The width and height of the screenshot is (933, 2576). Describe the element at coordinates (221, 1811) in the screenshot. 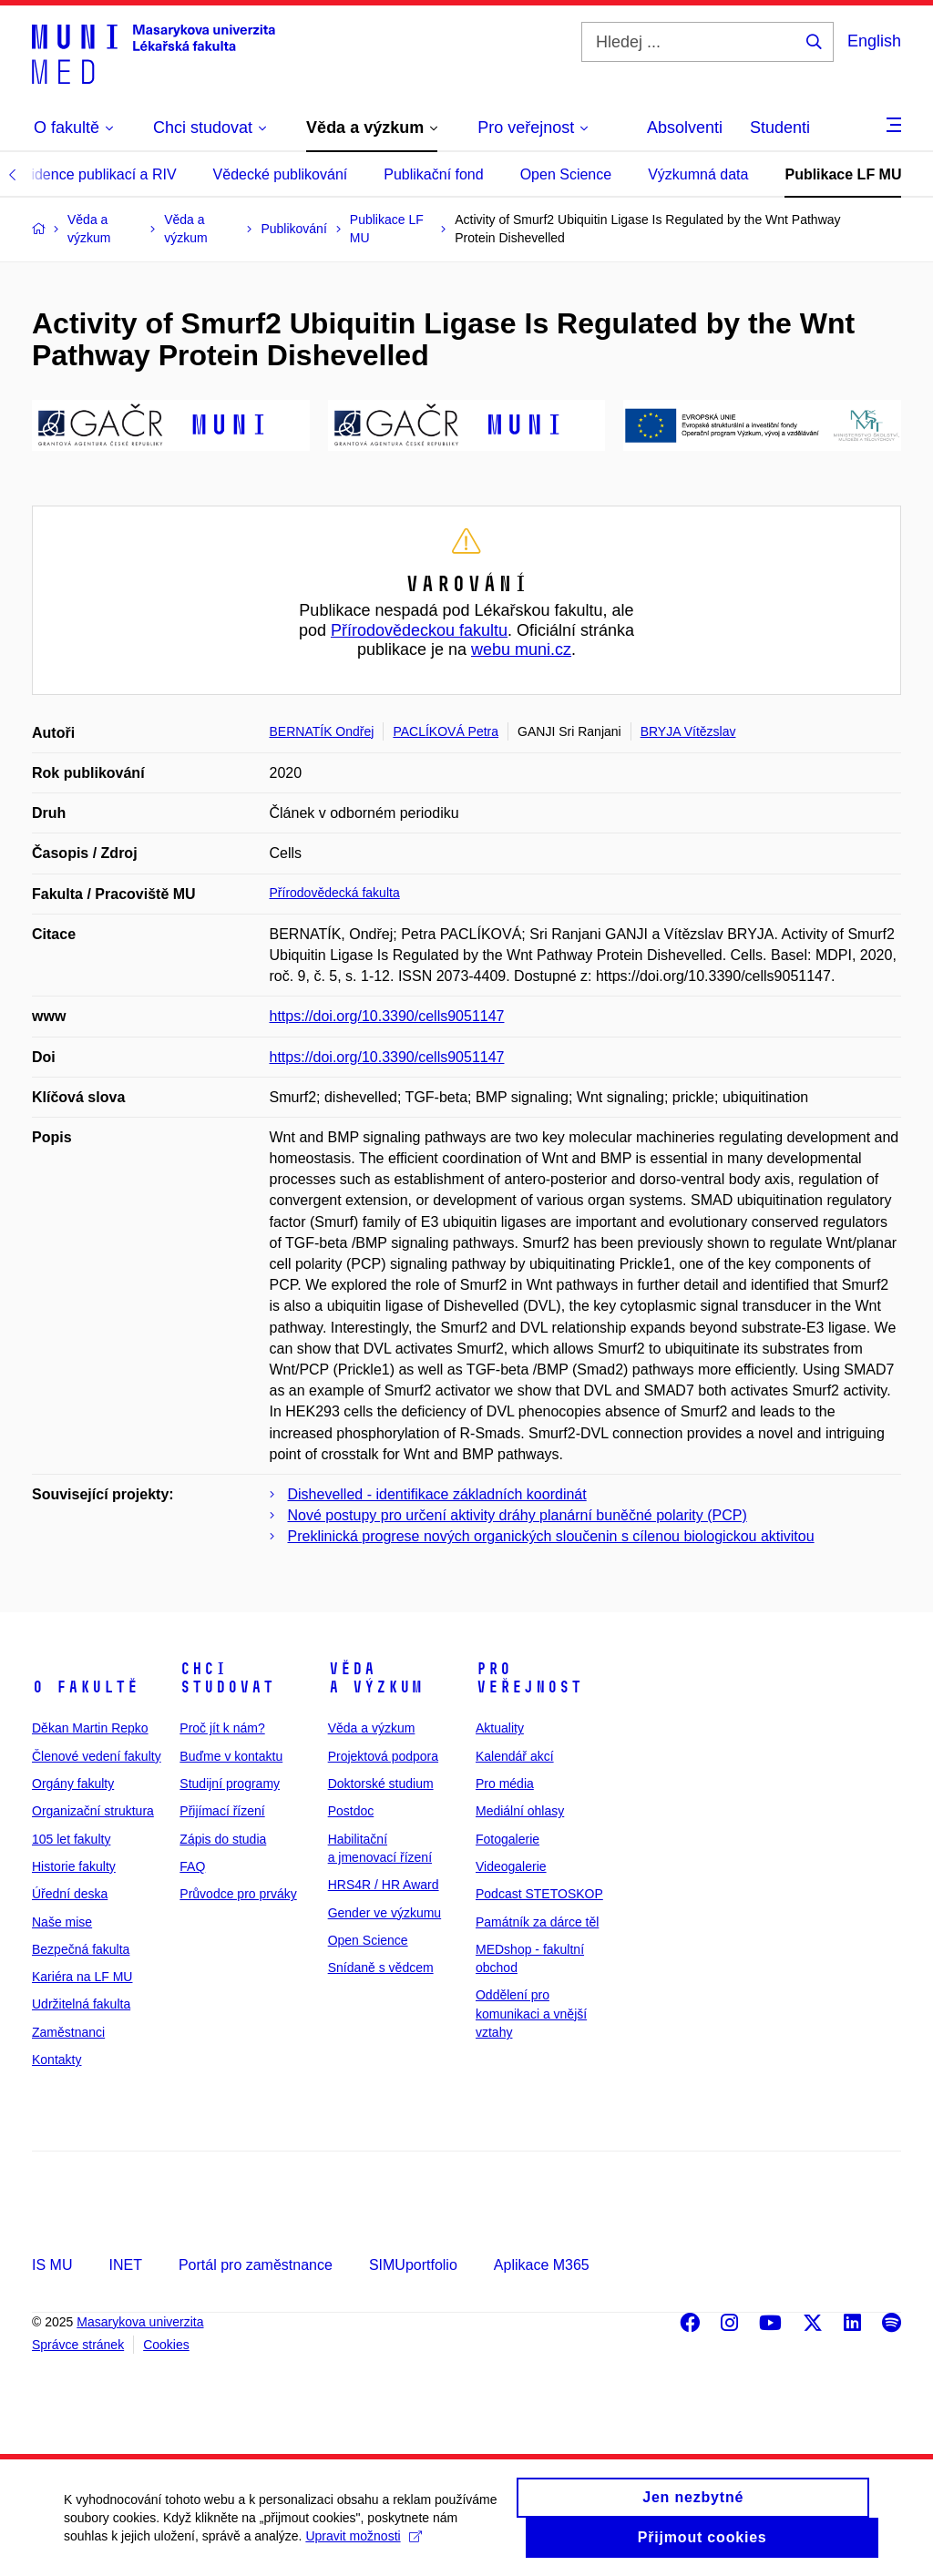

I see `Přijímací řízení` at that location.